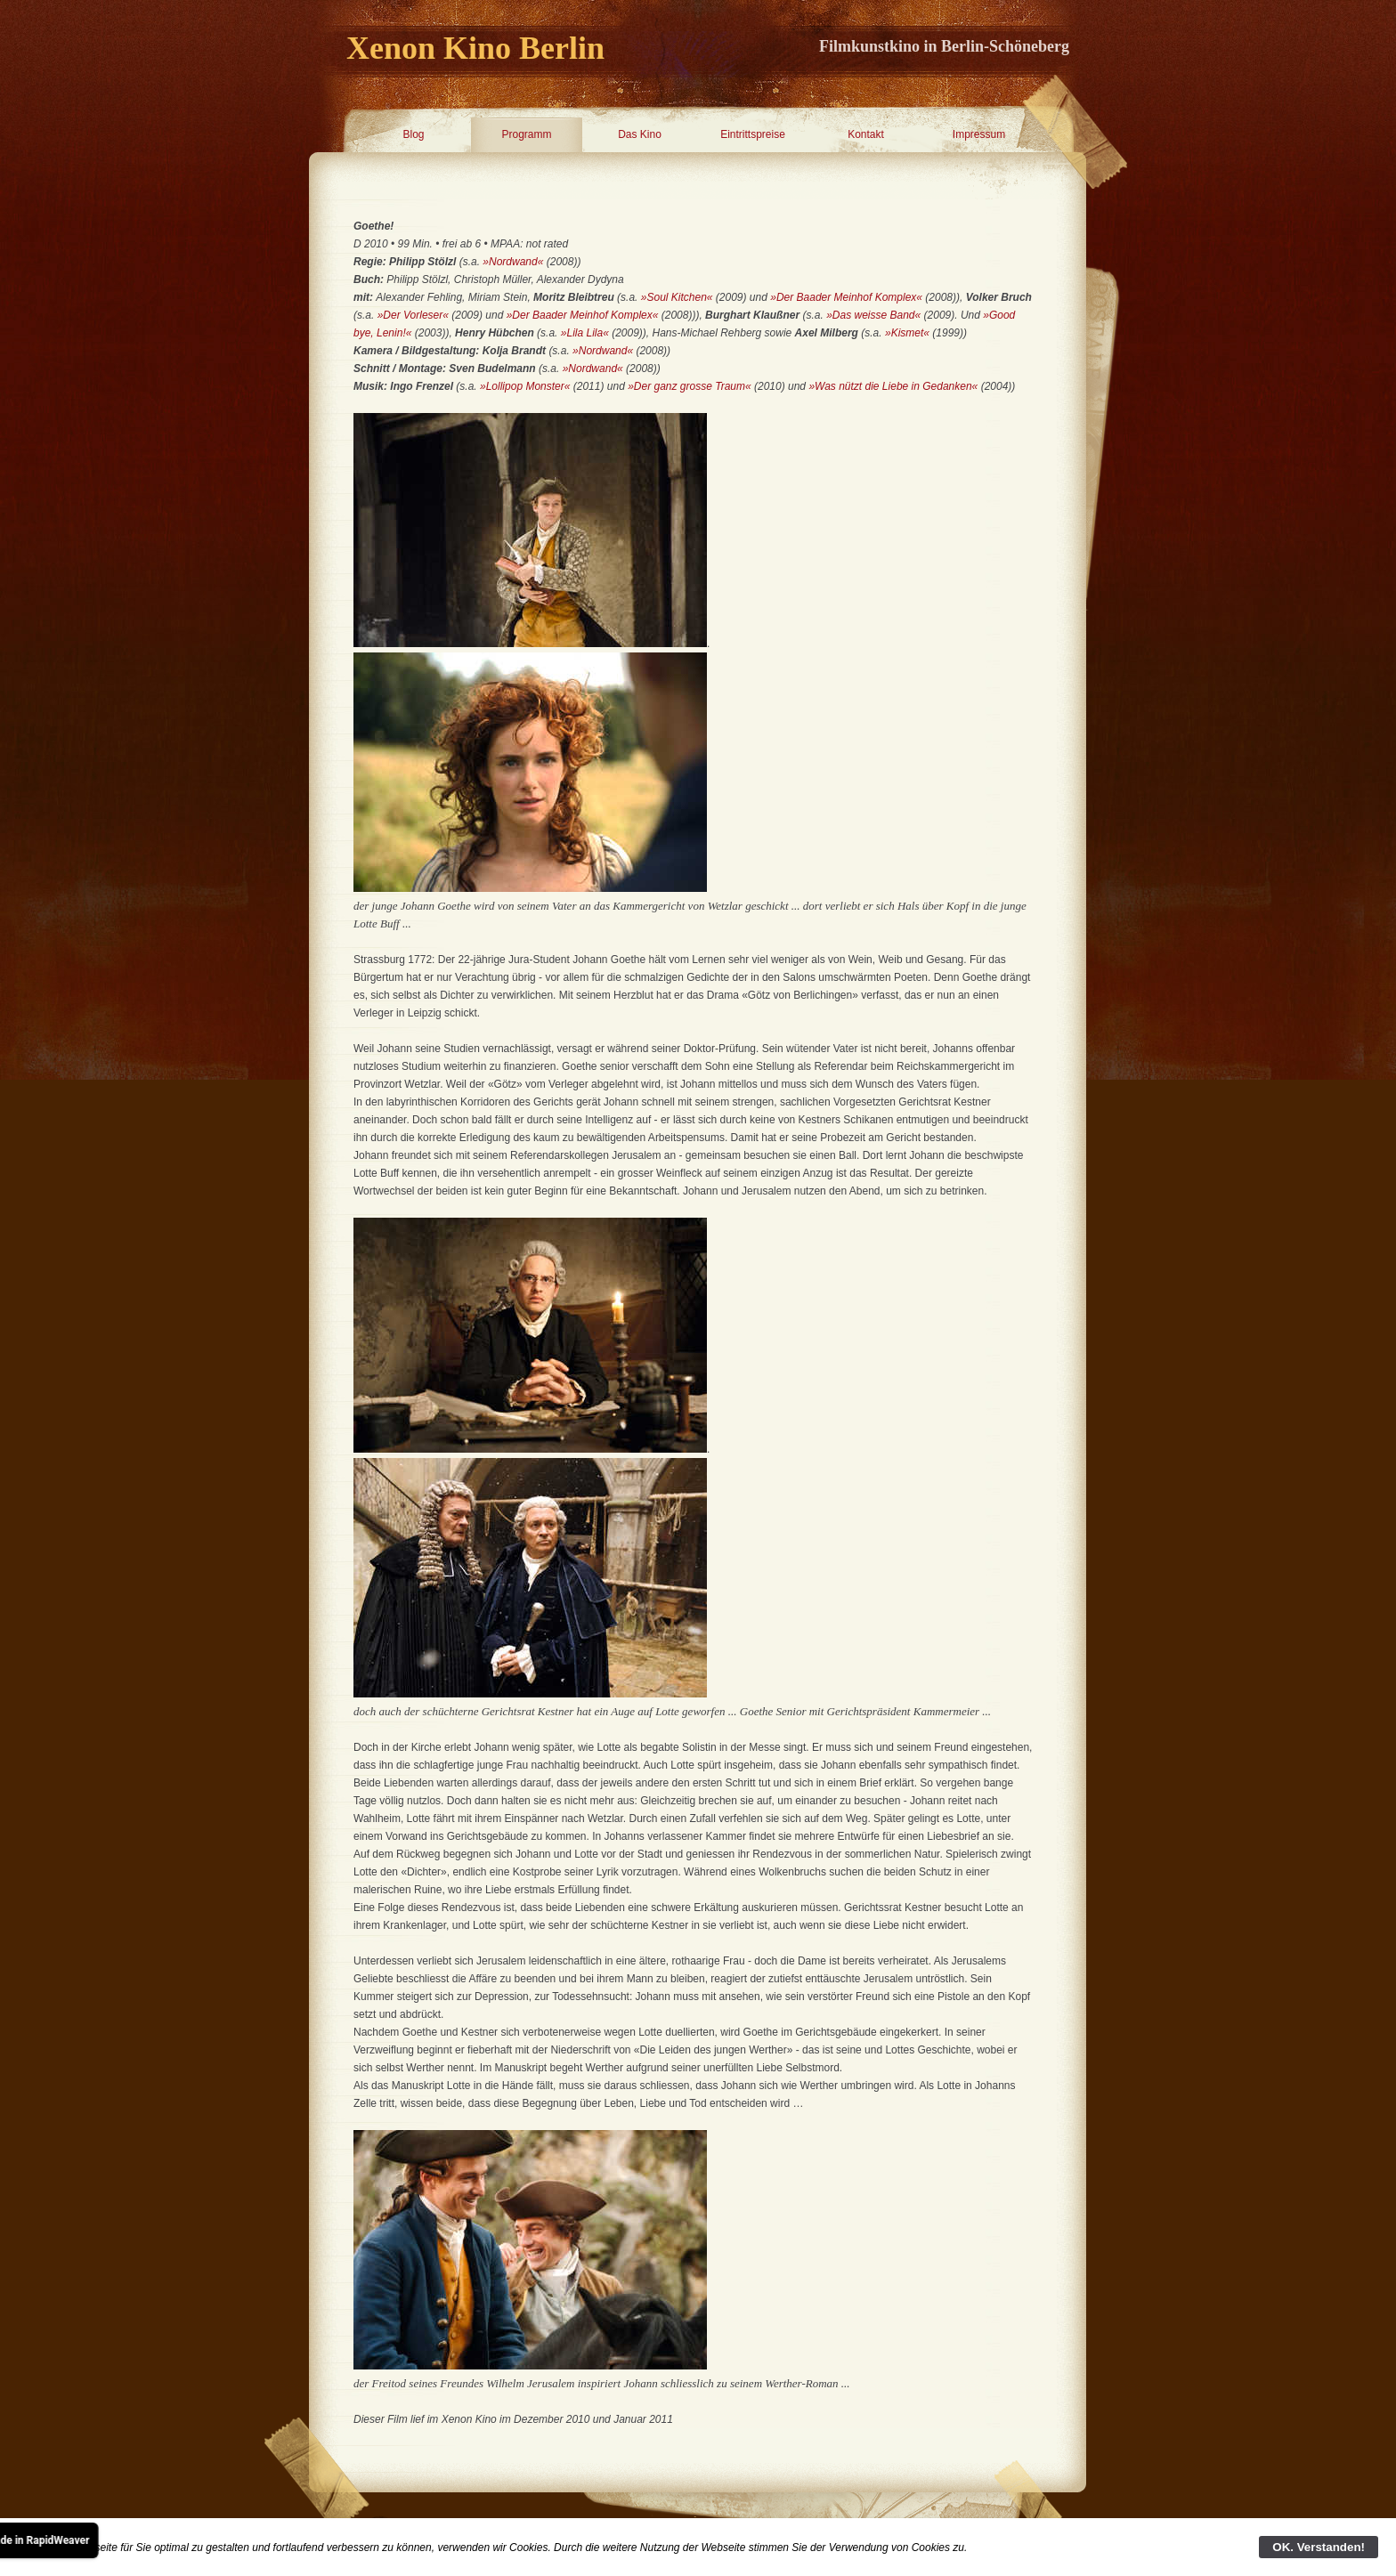 Image resolution: width=1396 pixels, height=2576 pixels. I want to click on »Der ganz grosse Traum«, so click(691, 386).